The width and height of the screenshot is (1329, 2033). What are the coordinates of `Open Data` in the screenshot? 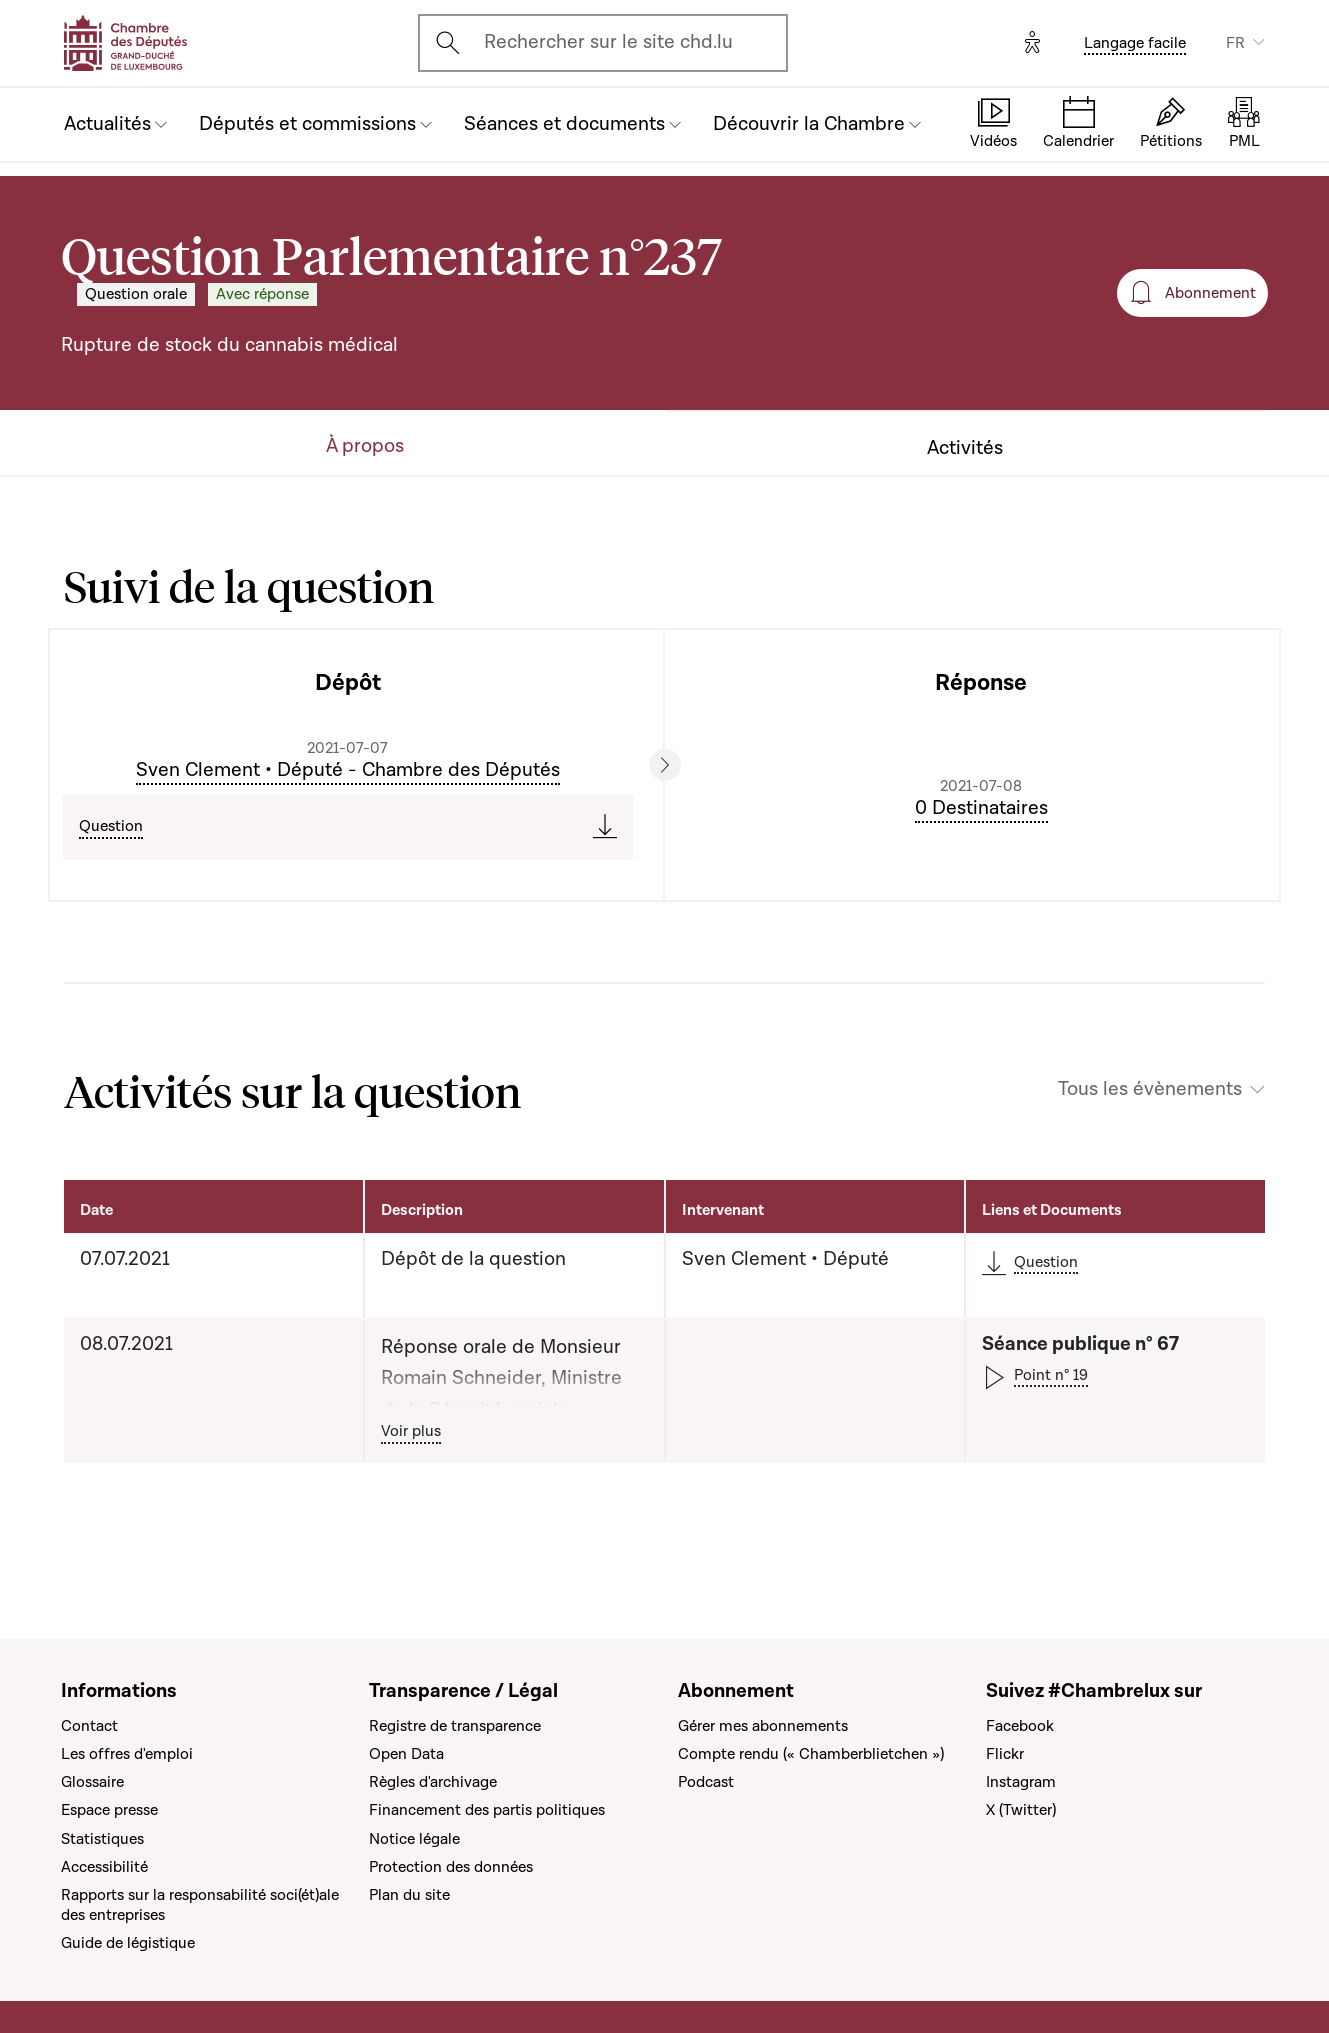 It's located at (406, 1754).